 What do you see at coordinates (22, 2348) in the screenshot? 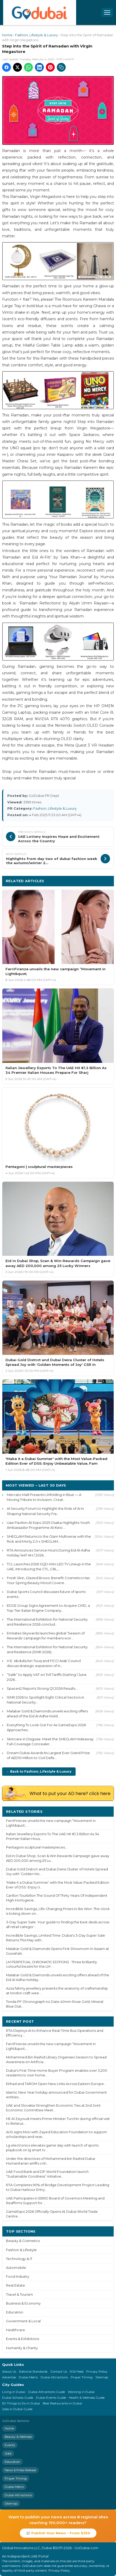
I see `Humanity & Charity` at bounding box center [22, 2348].